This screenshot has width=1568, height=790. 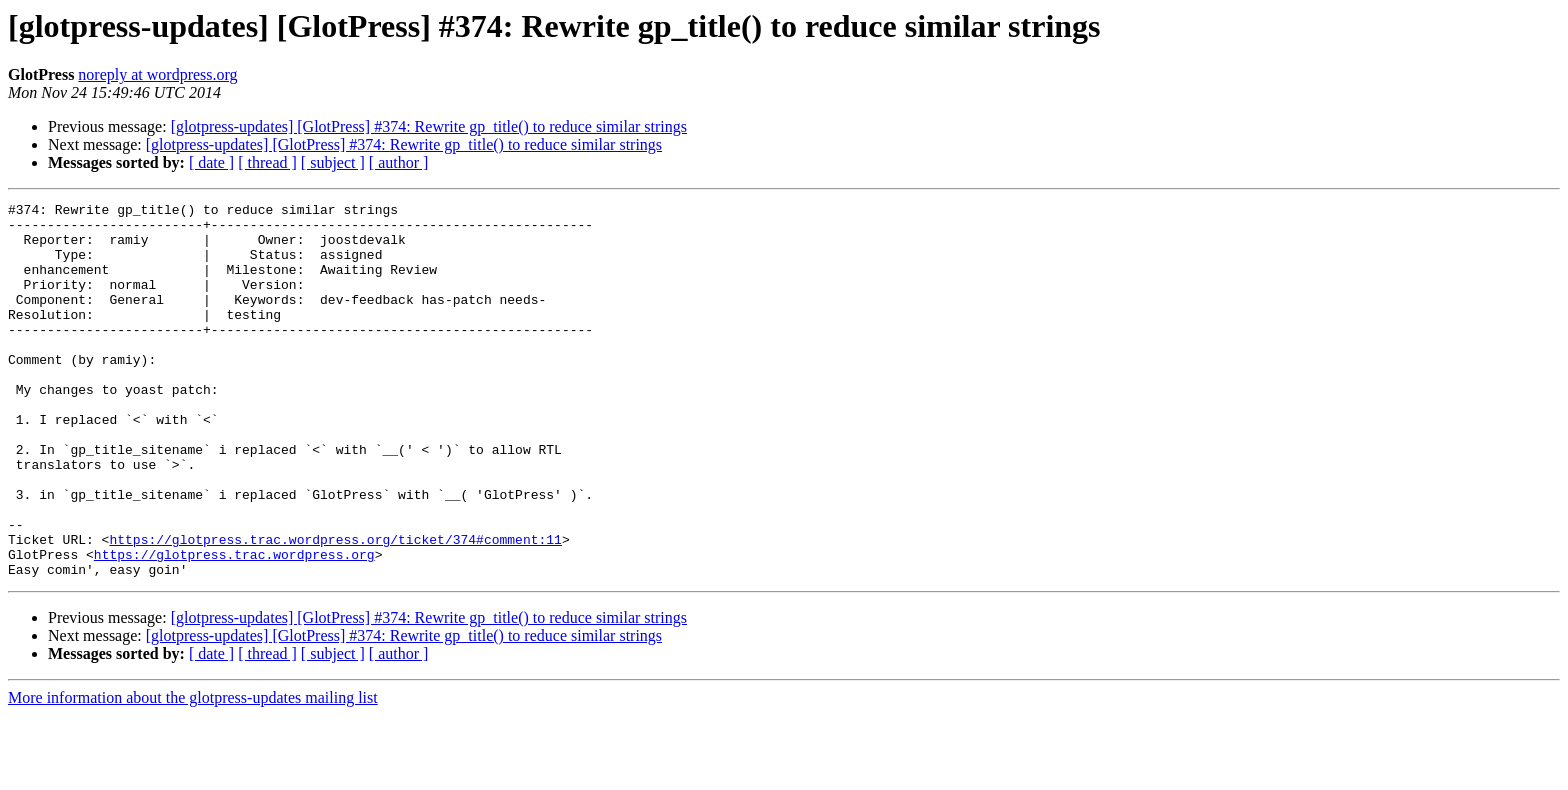 What do you see at coordinates (429, 126) in the screenshot?
I see `[glotpress-updates] [GlotPress] #374: Rewrite gp_title() to reduce similar strings` at bounding box center [429, 126].